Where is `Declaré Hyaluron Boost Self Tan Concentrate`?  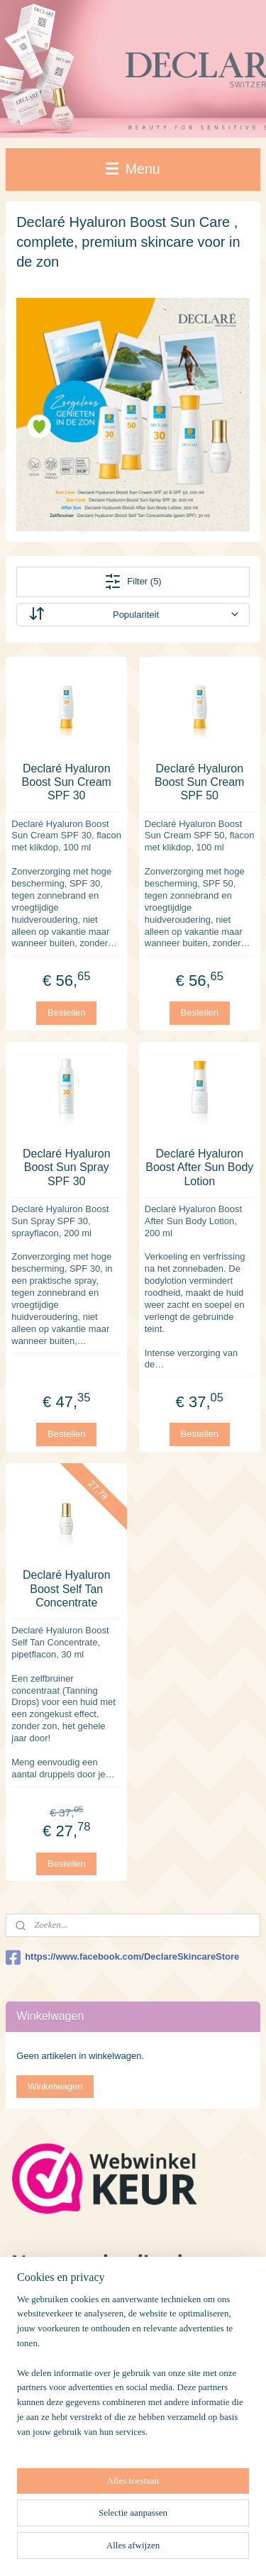
Declaré Hyaluron Boost Self Tan Concentrate is located at coordinates (67, 1588).